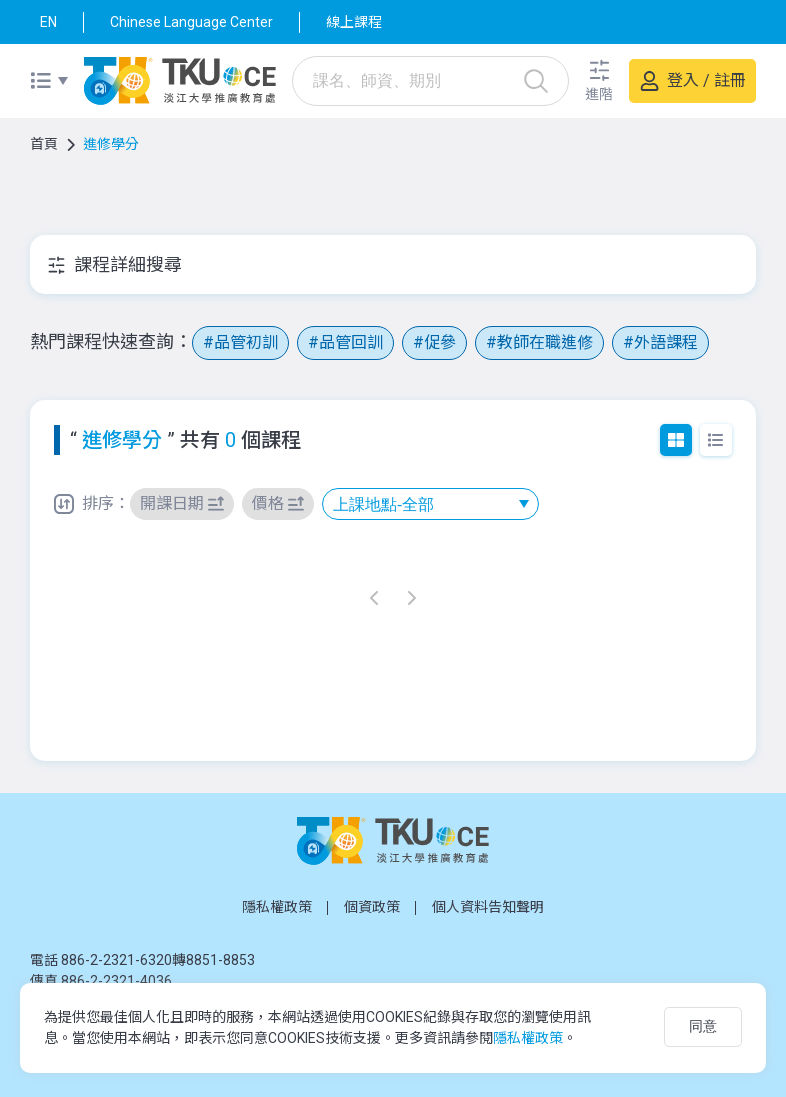  Describe the element at coordinates (440, 342) in the screenshot. I see `促參` at that location.